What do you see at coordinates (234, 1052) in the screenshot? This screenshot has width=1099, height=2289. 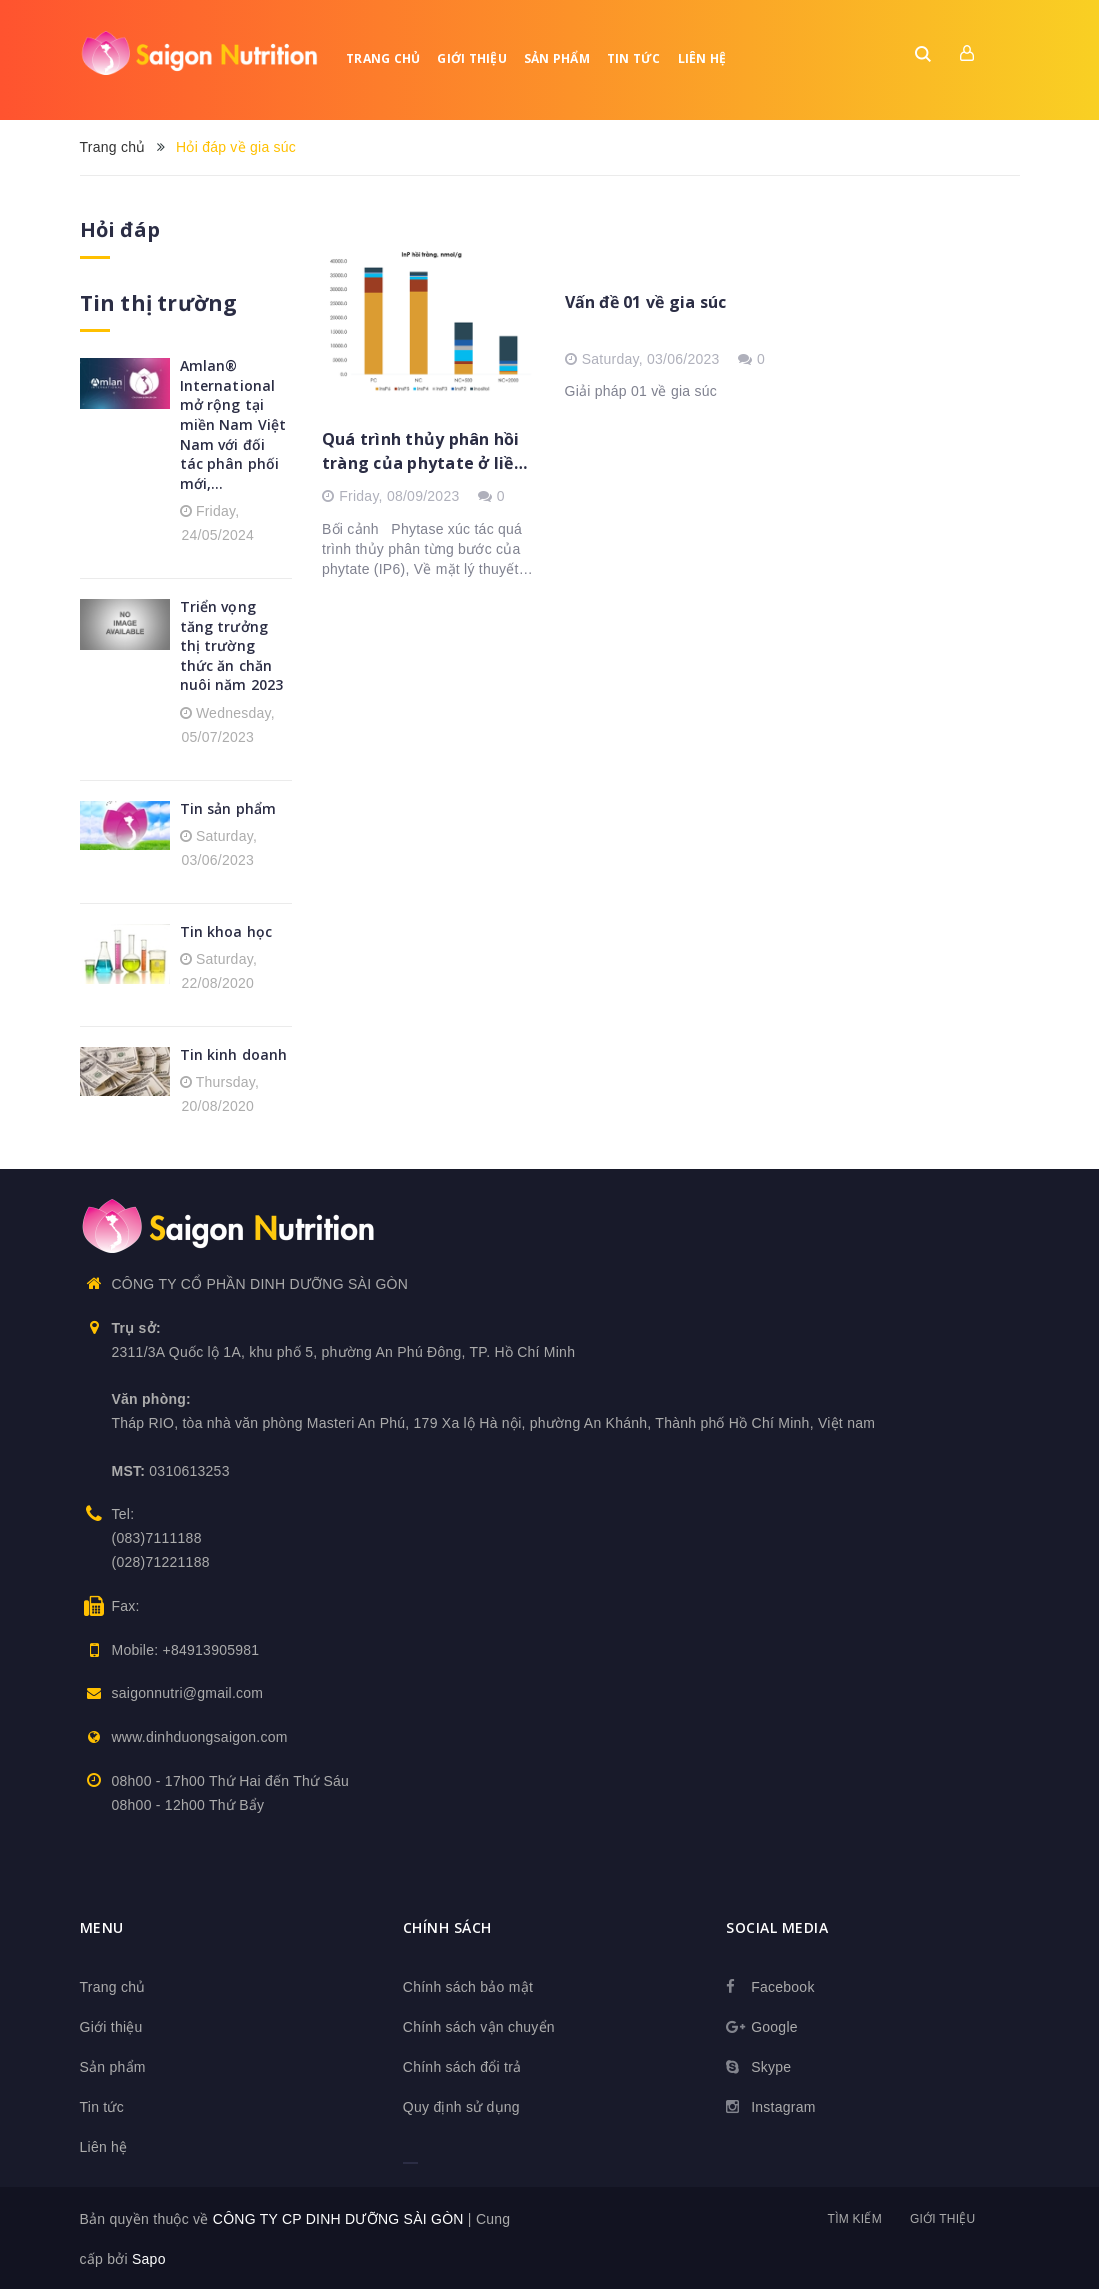 I see `Tin kinh doanh` at bounding box center [234, 1052].